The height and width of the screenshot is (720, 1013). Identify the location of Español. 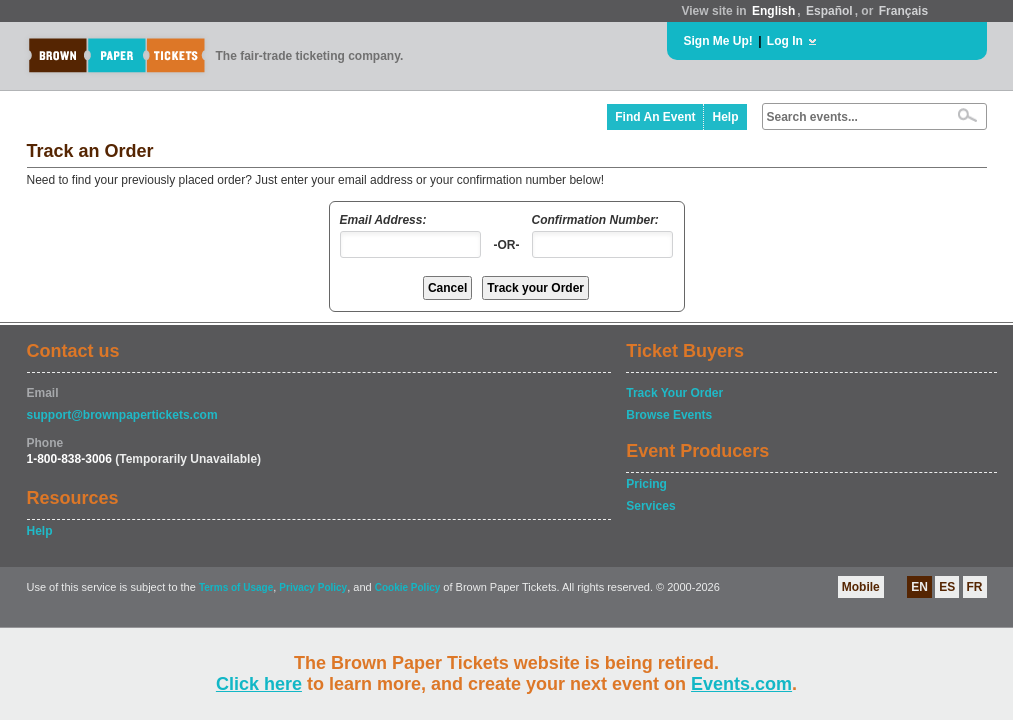
(829, 11).